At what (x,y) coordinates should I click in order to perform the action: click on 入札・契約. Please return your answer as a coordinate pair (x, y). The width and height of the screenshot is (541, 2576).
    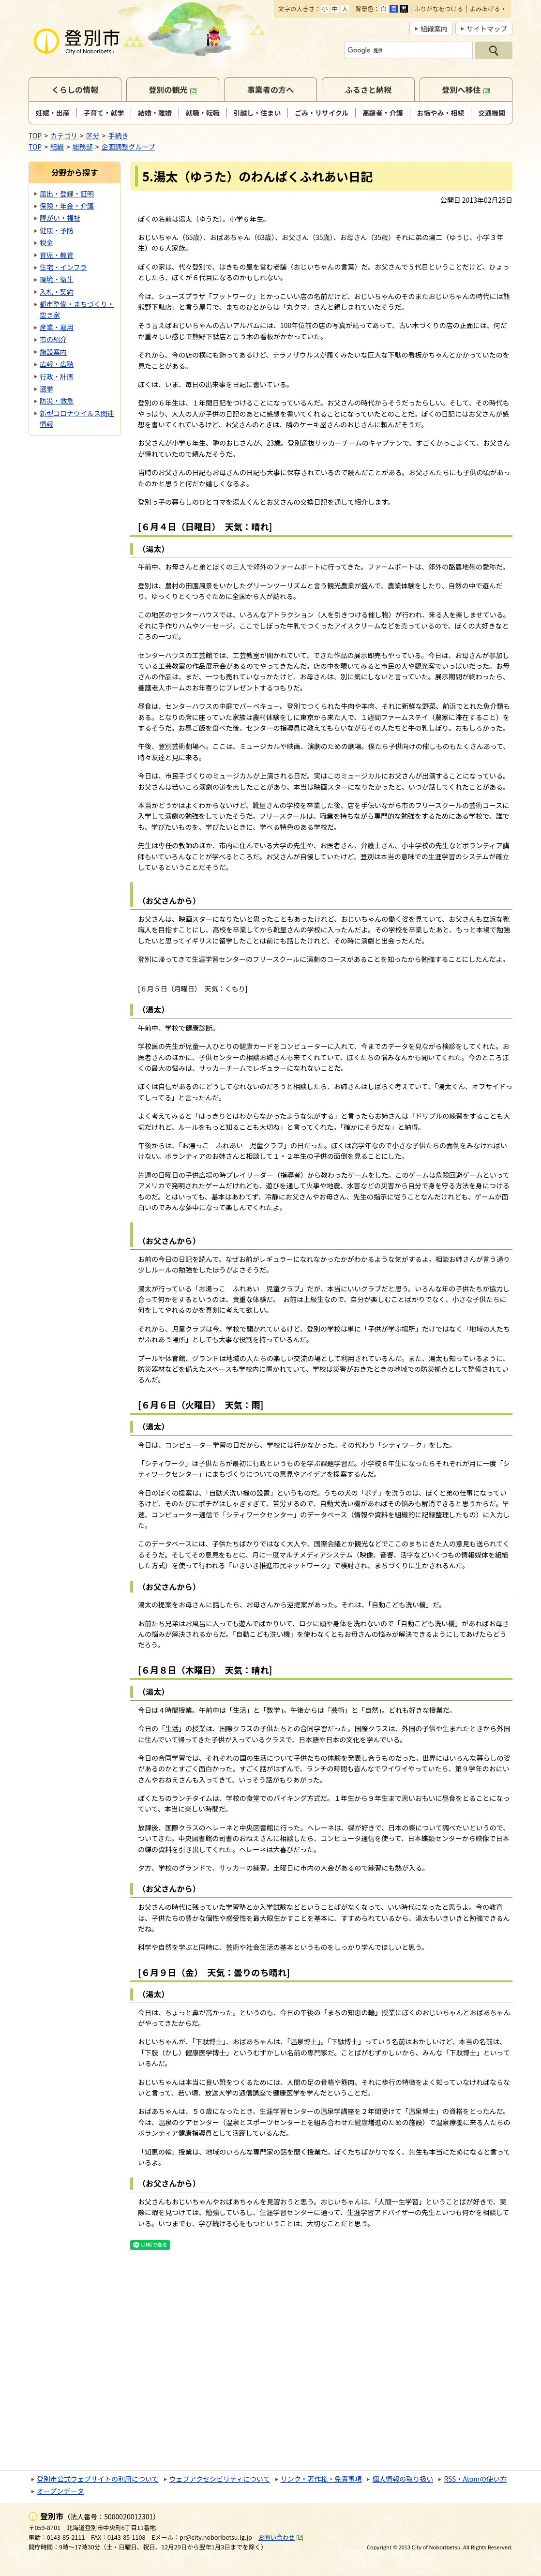
    Looking at the image, I should click on (57, 292).